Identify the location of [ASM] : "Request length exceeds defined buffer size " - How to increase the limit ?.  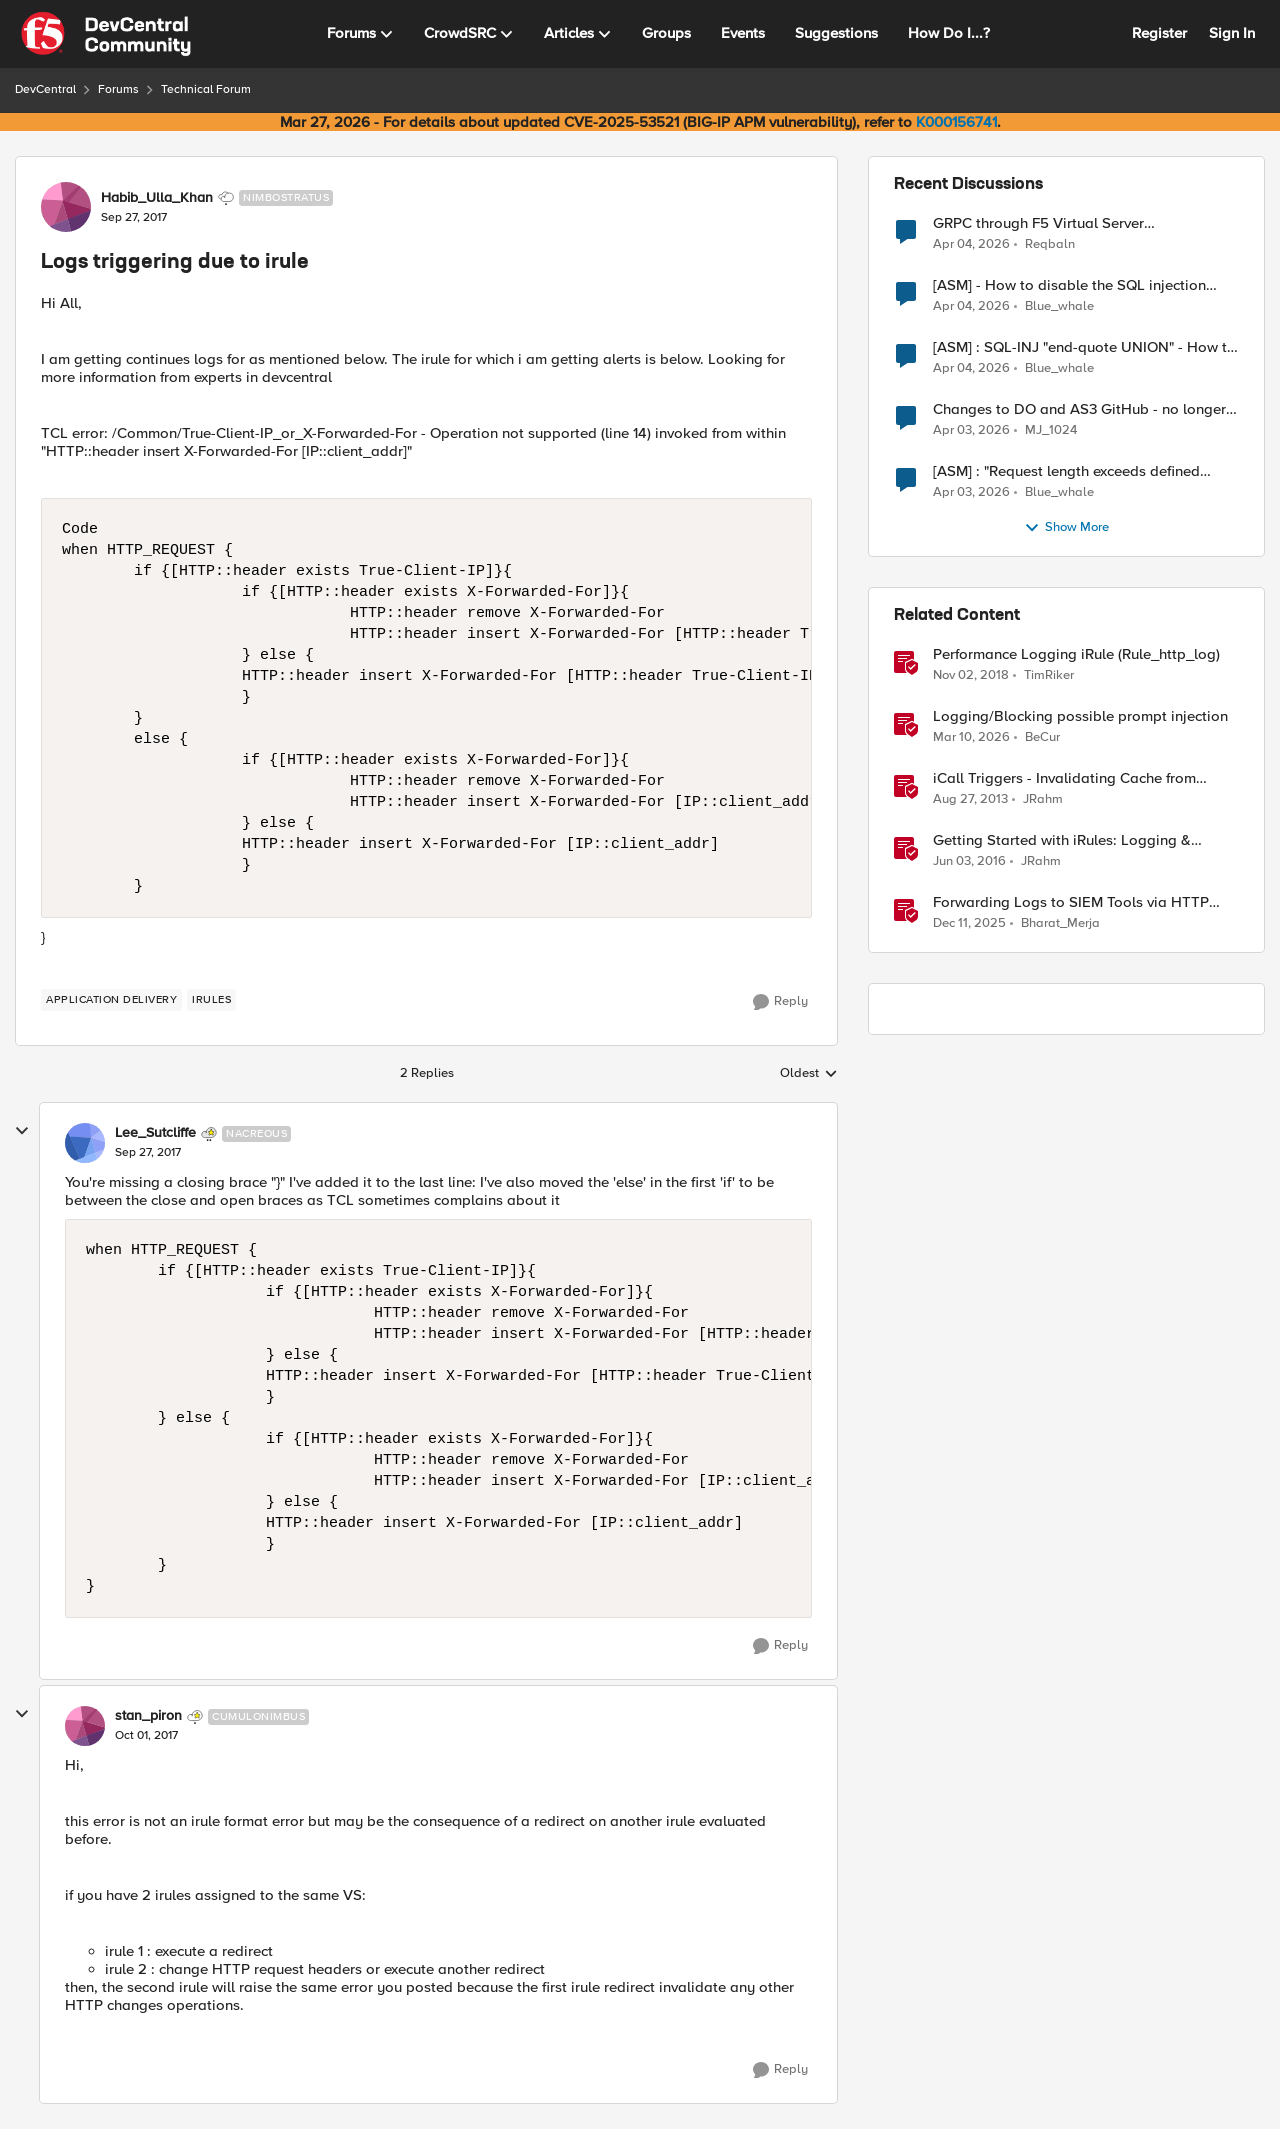
(1067, 471).